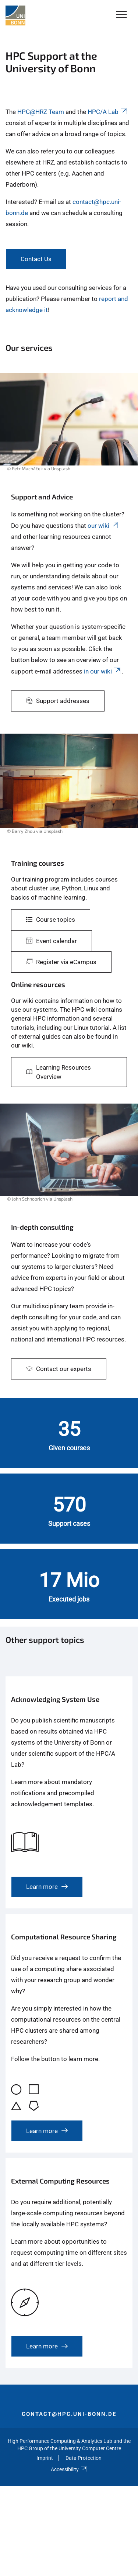 The image size is (138, 2576). I want to click on in our wiki, so click(103, 671).